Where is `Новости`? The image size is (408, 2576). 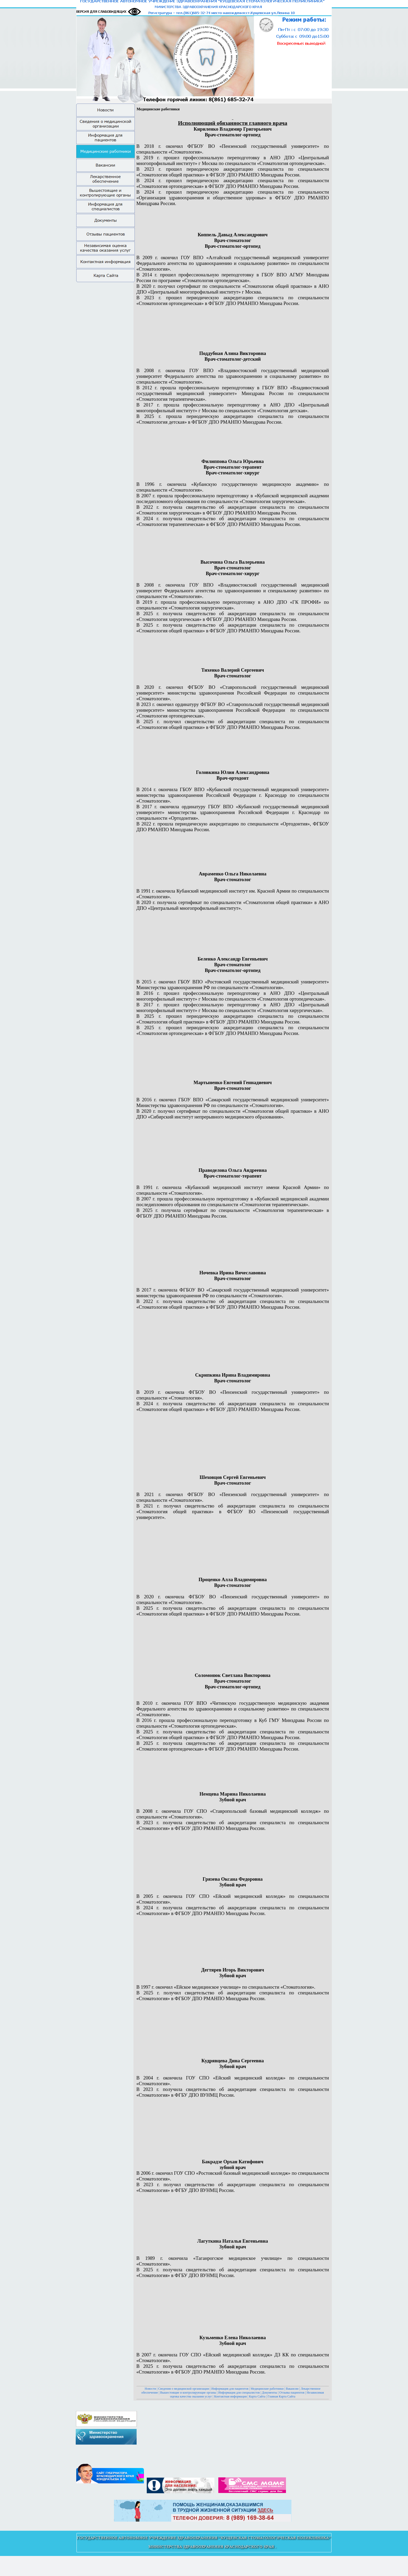 Новости is located at coordinates (150, 2388).